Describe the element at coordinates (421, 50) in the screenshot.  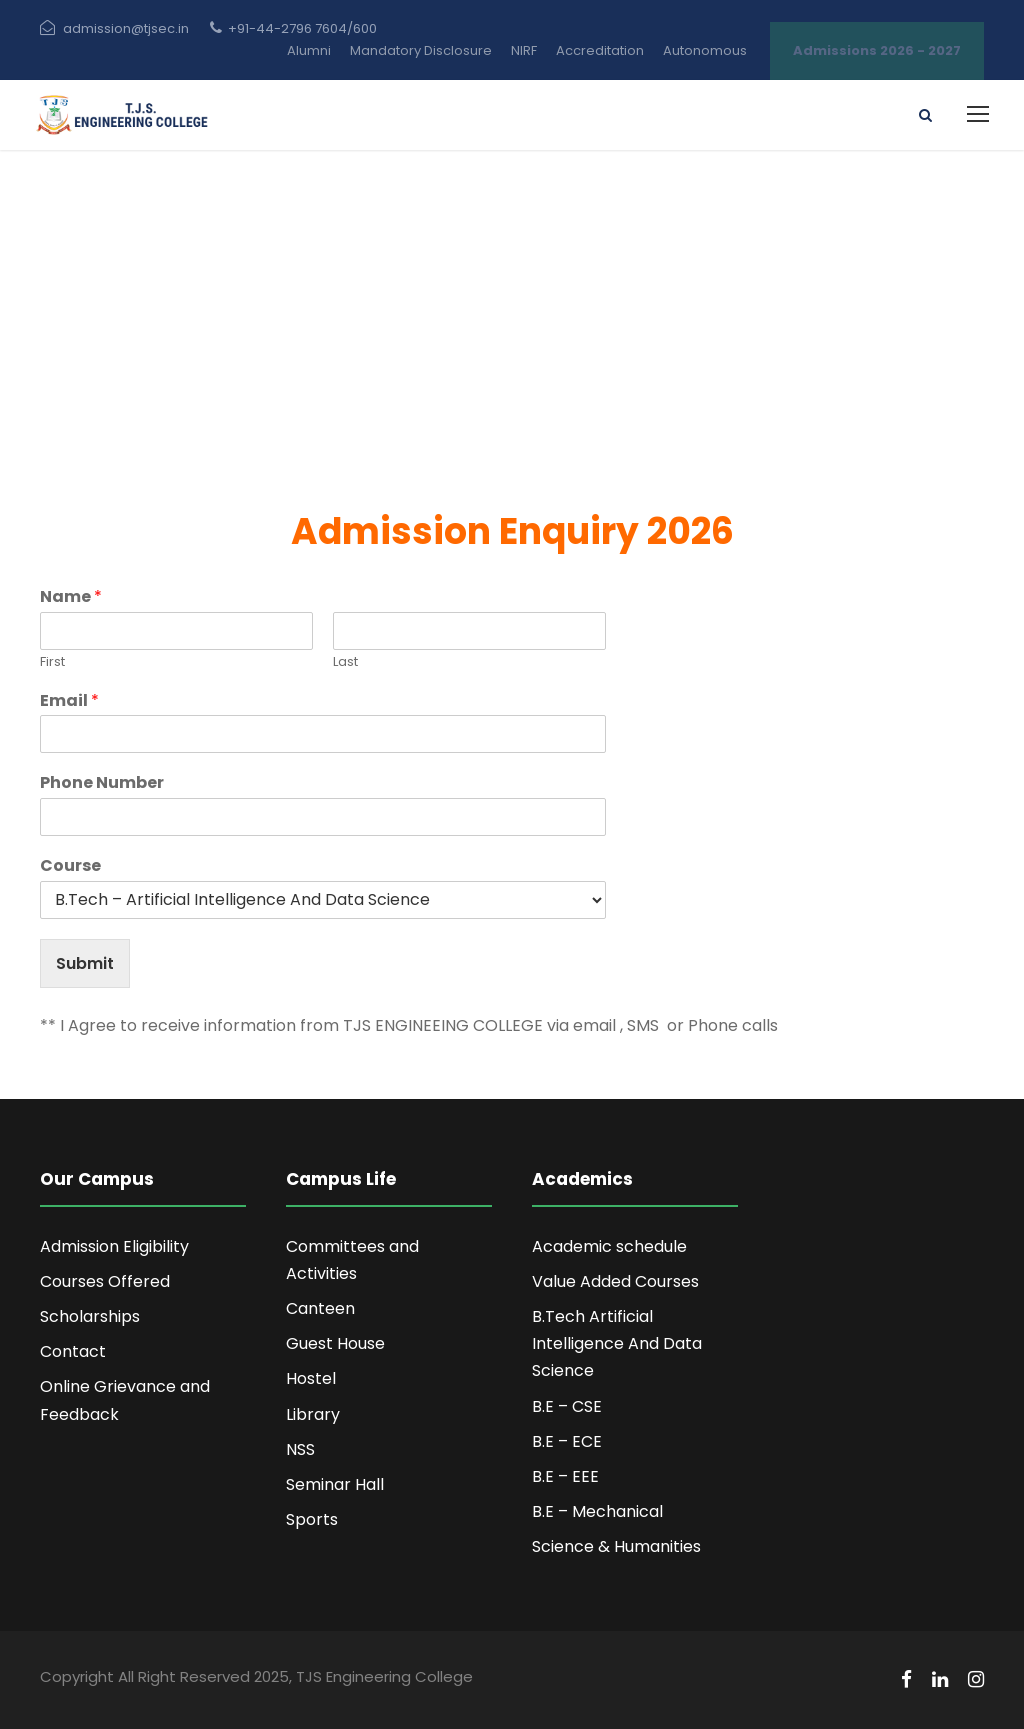
I see `Mandatory Disclosure` at that location.